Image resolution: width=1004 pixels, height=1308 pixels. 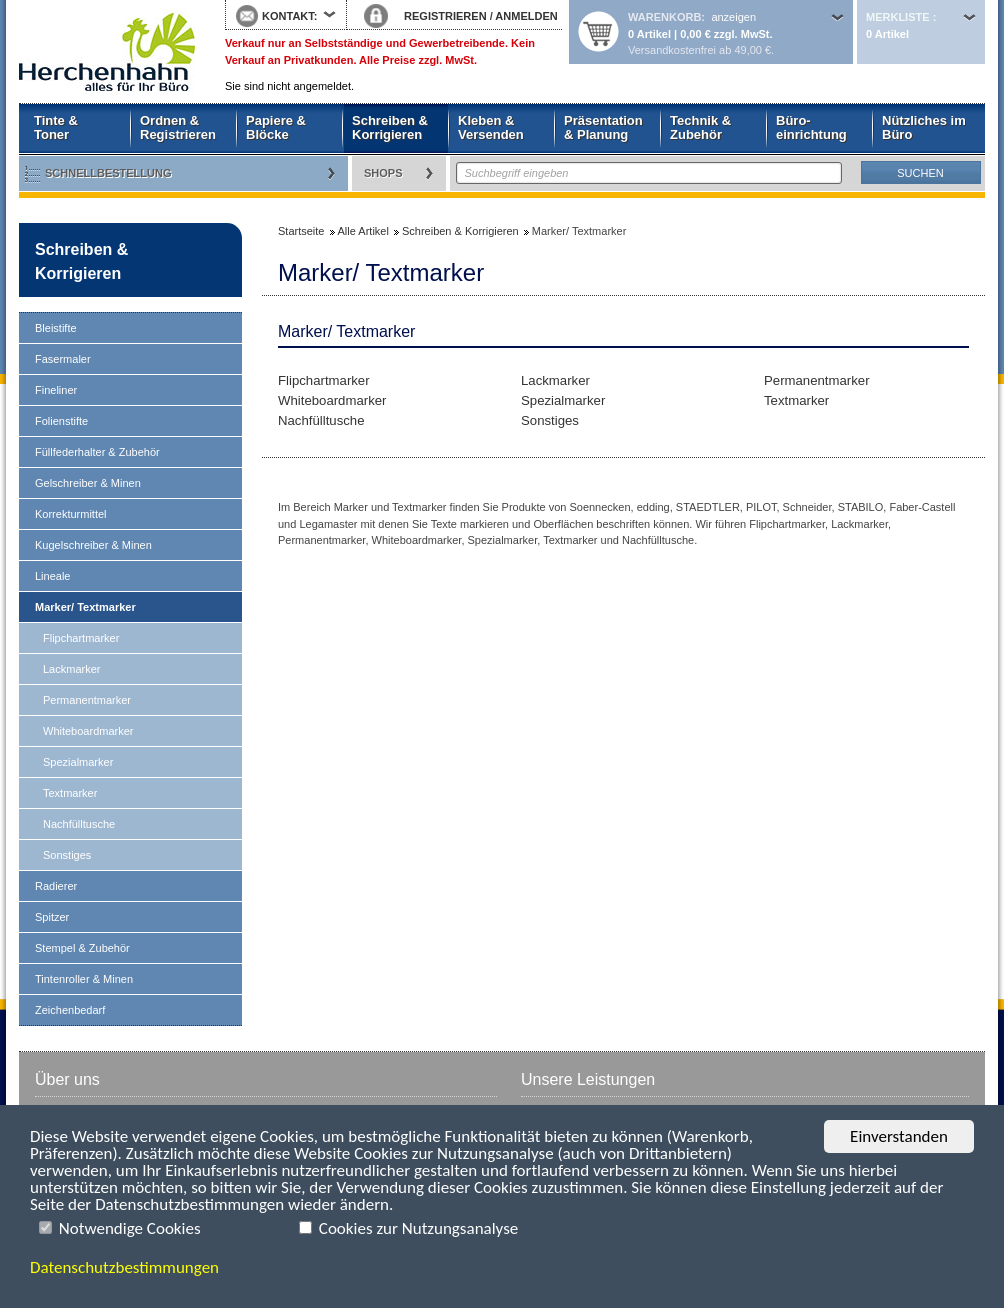 I want to click on anzeigen, so click(x=733, y=17).